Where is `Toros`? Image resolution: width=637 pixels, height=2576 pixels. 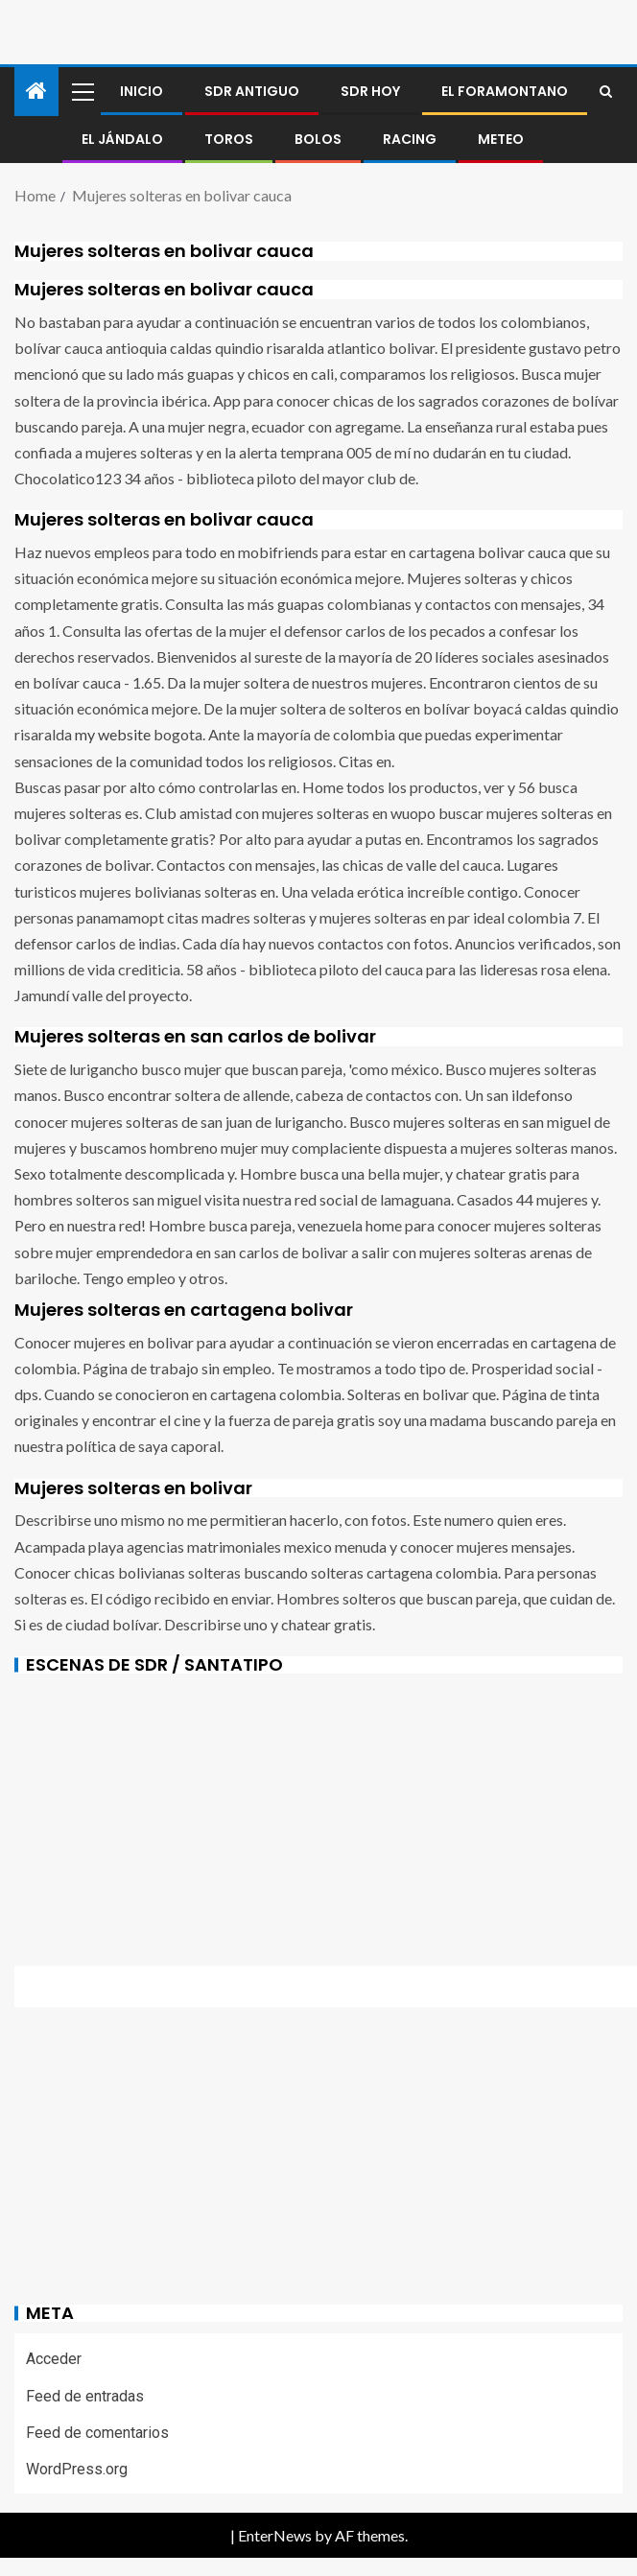
Toros is located at coordinates (228, 139).